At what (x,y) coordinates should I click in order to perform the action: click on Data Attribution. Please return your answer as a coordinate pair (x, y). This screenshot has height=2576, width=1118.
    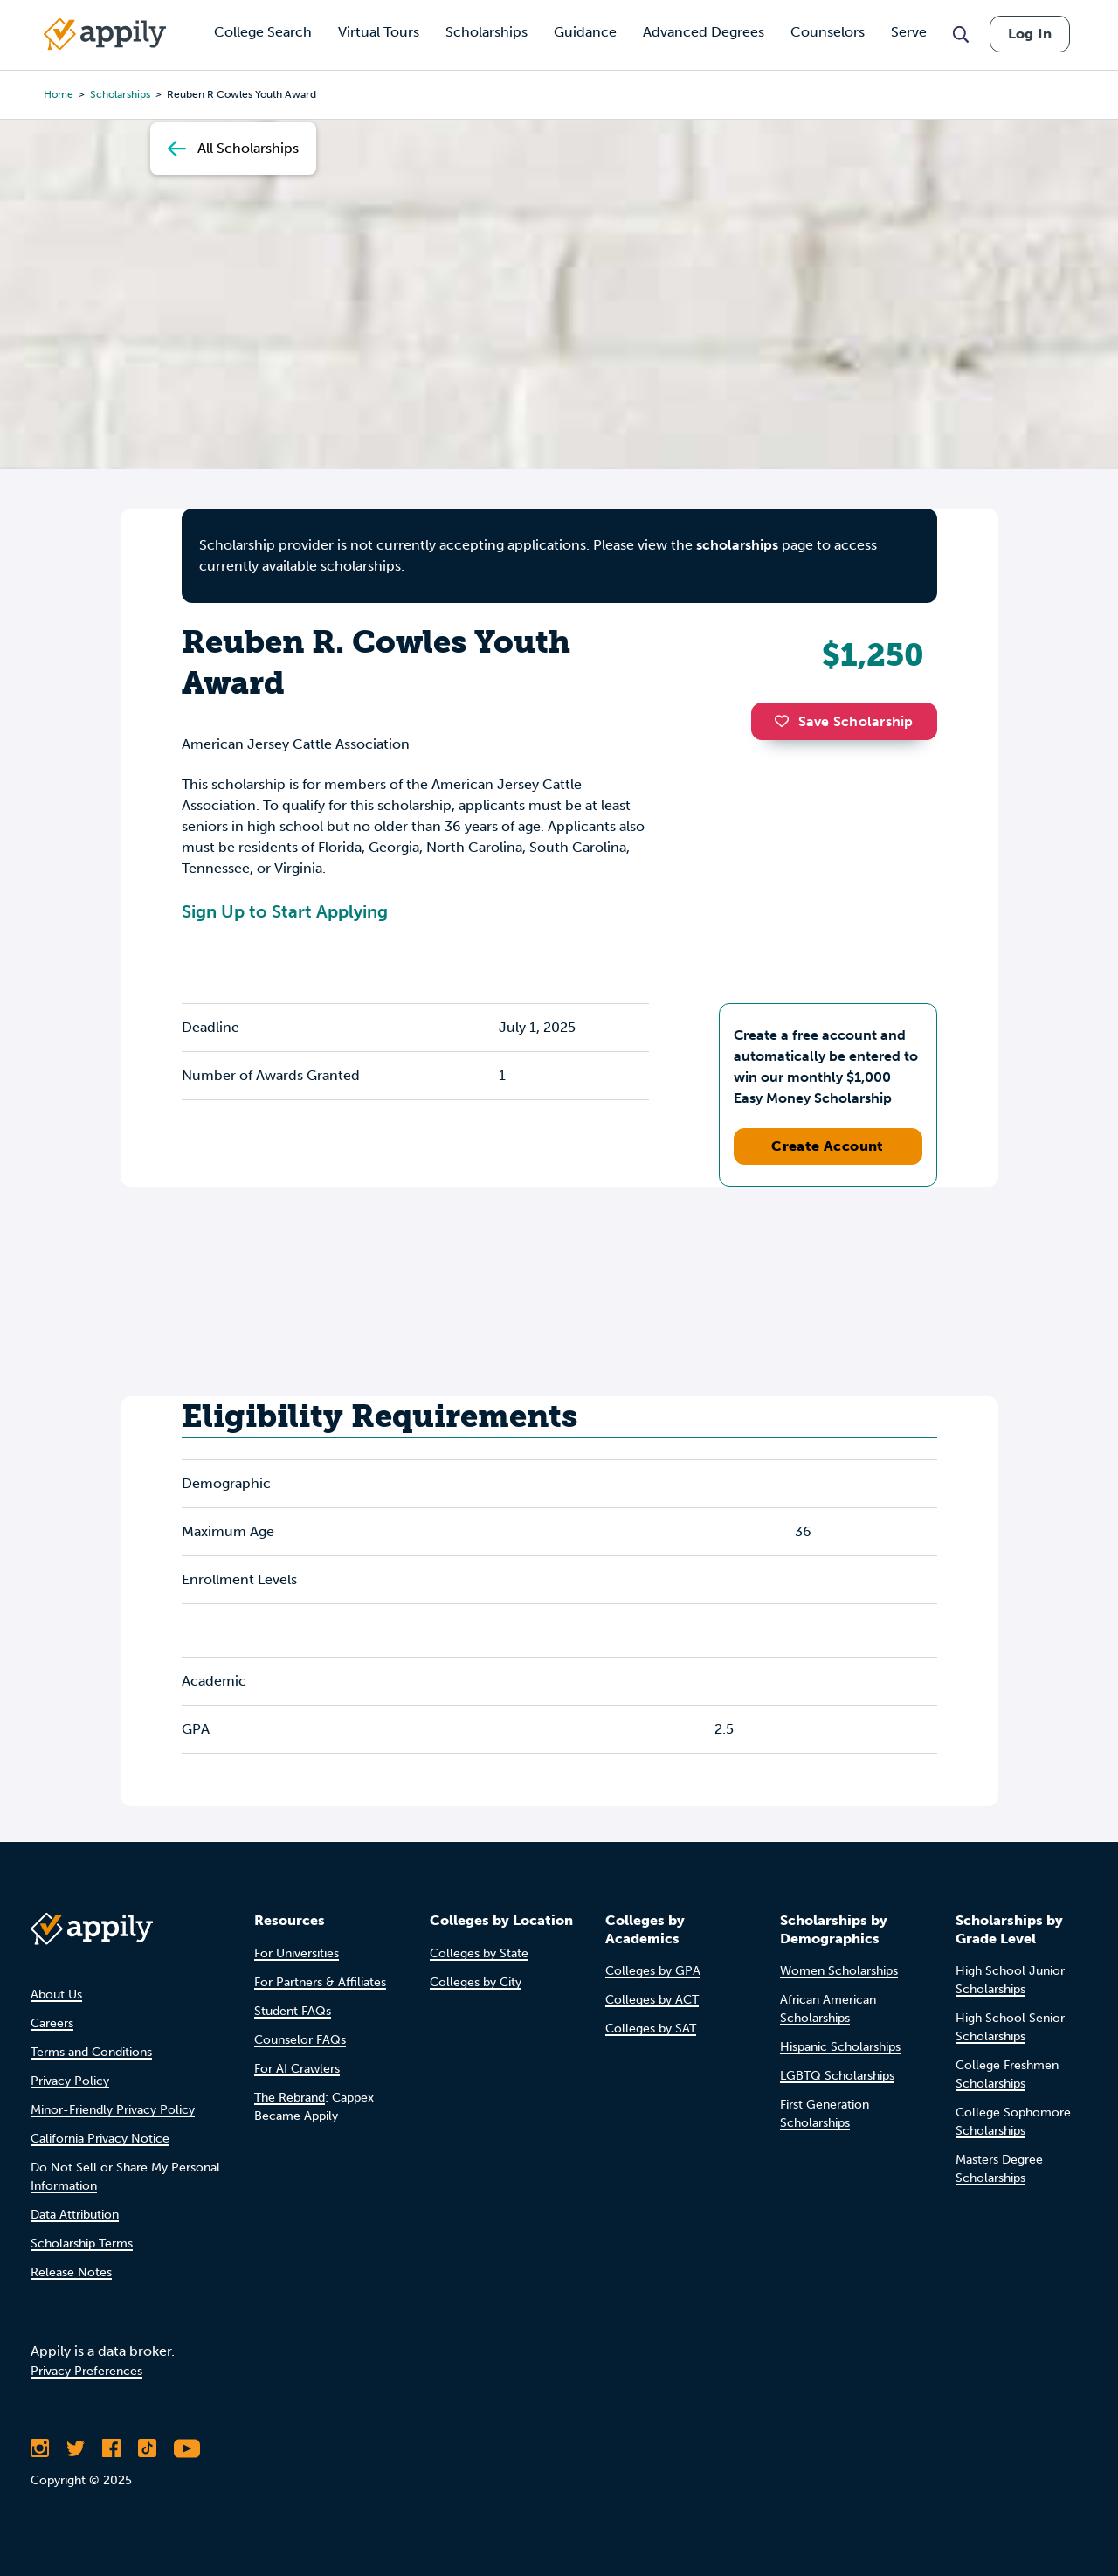
    Looking at the image, I should click on (75, 2214).